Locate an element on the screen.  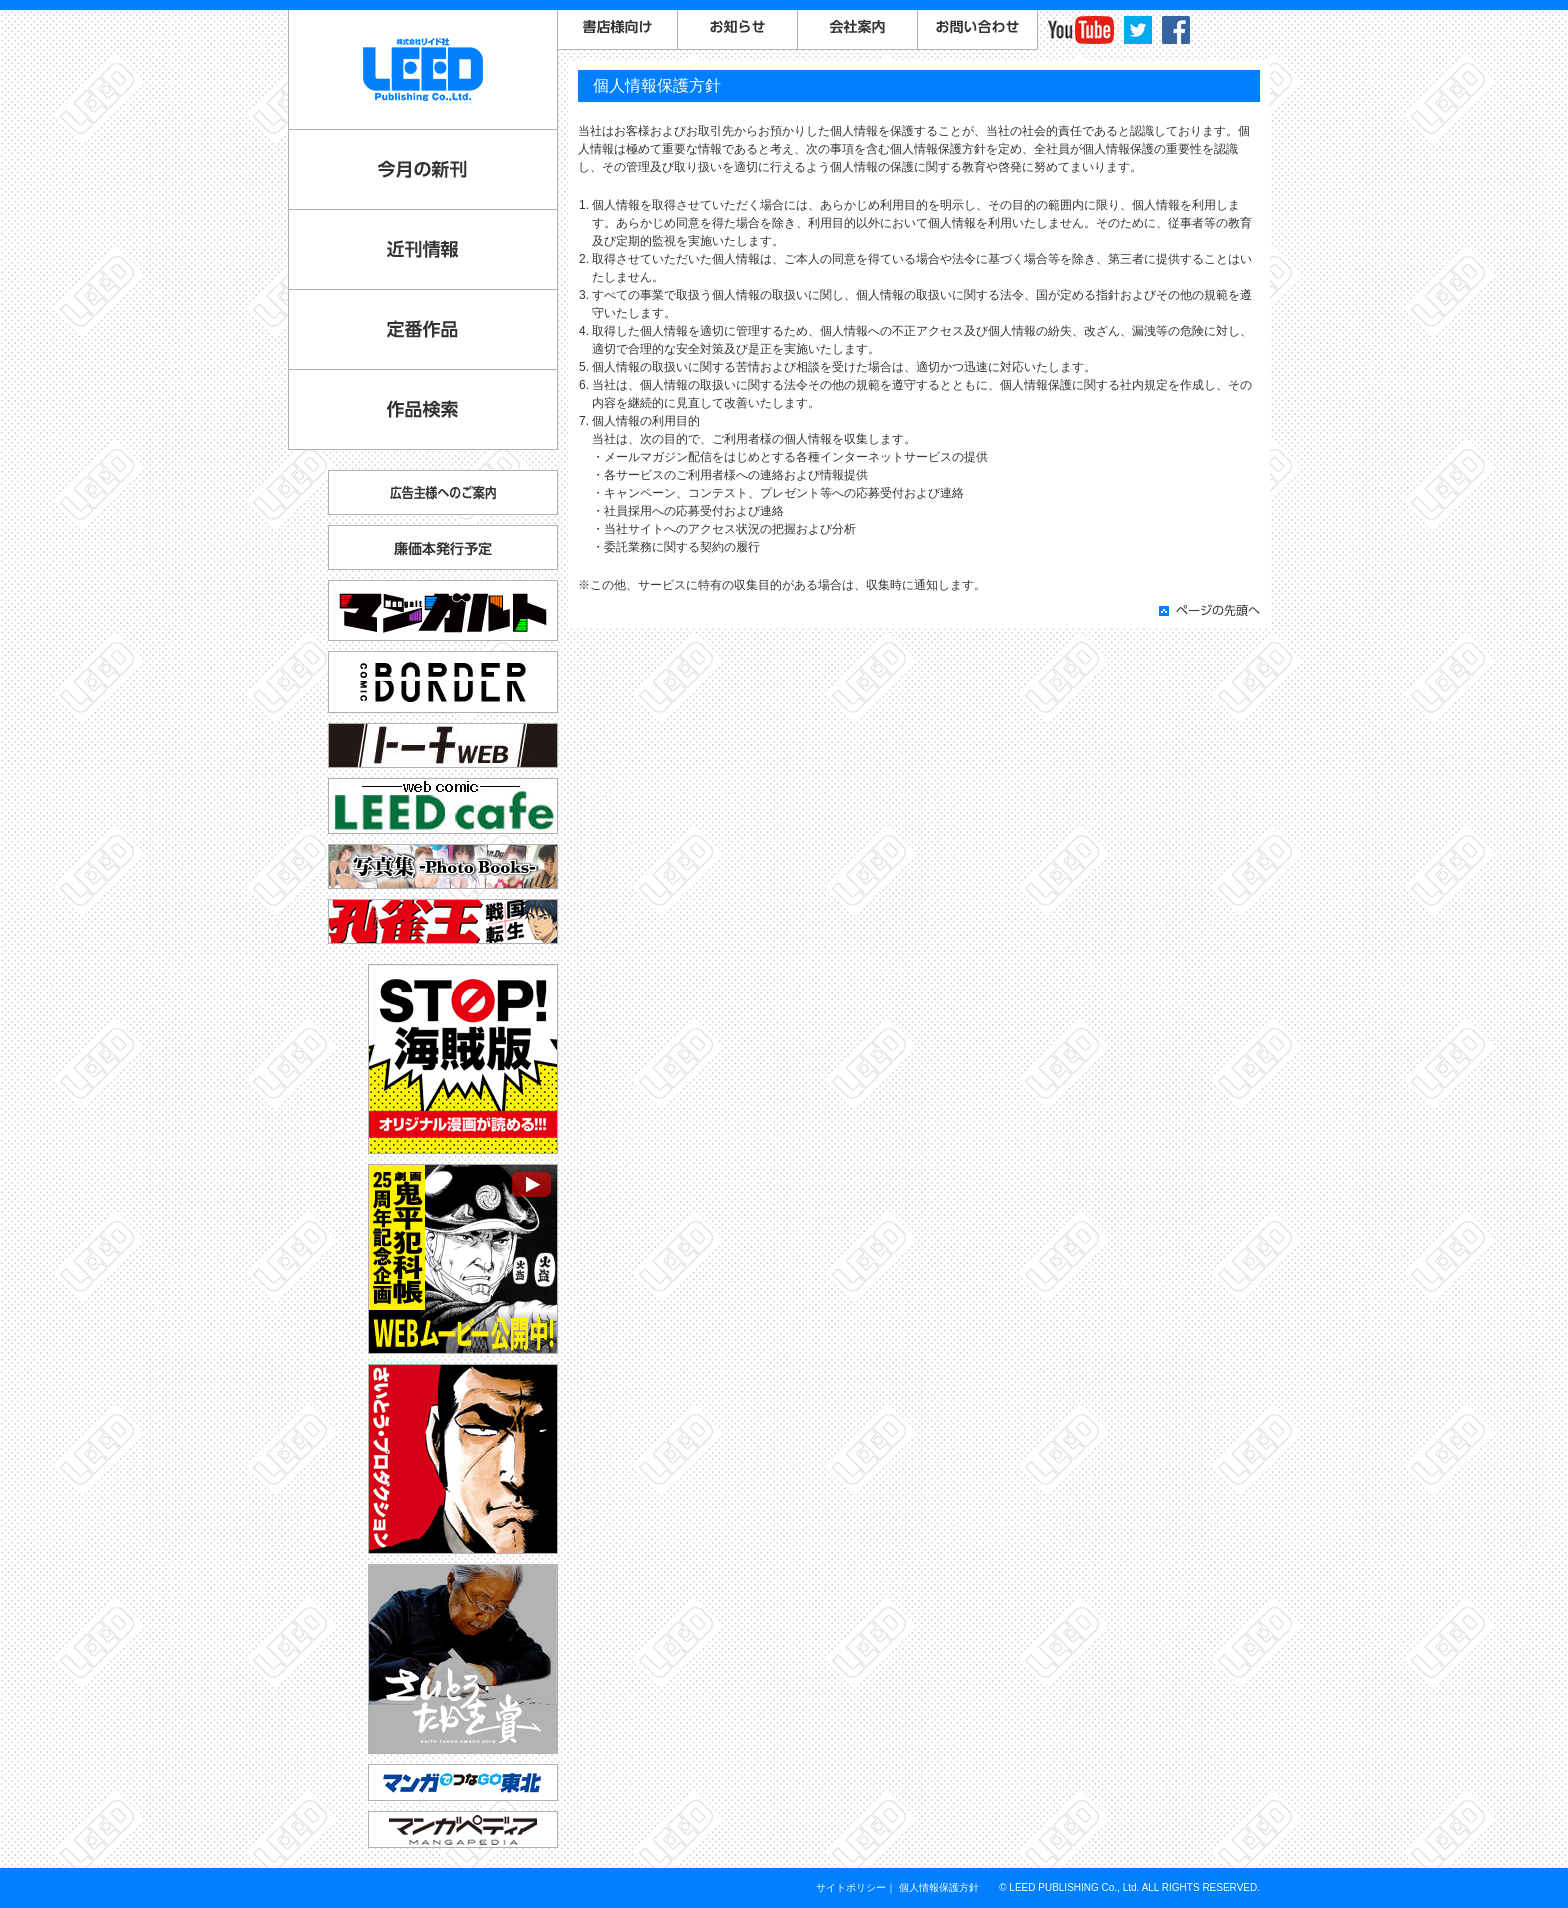
さいとう・プロダクション公式サイト is located at coordinates (463, 1459).